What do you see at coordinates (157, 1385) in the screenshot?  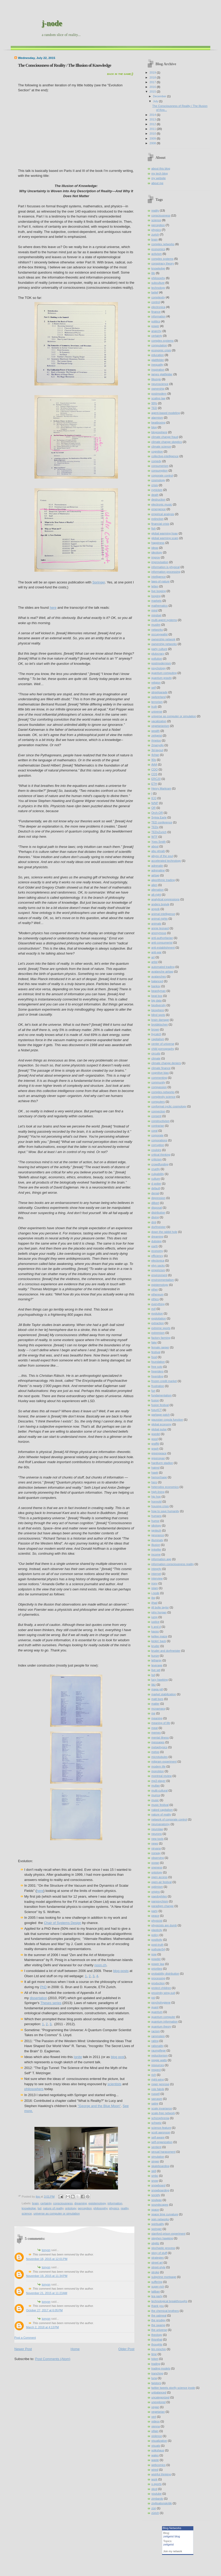 I see `frustration` at bounding box center [157, 1385].